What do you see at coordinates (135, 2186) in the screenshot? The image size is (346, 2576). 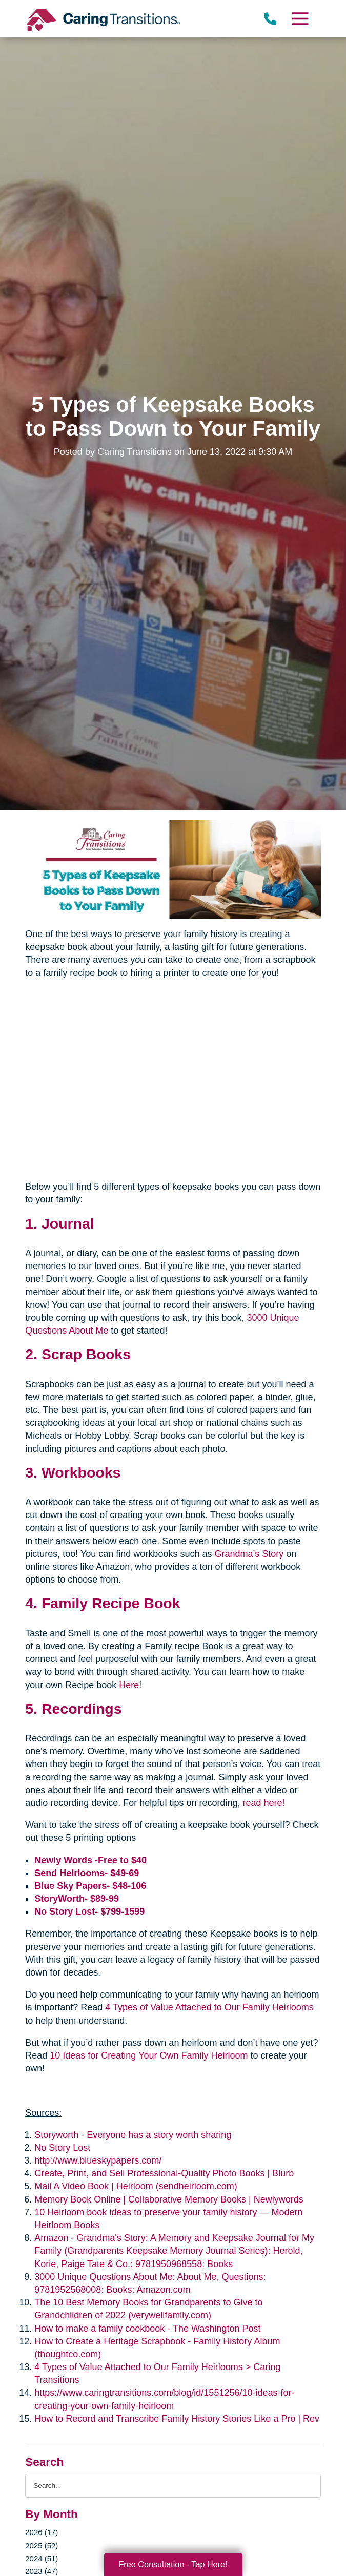 I see `Mail A Video Book | Heirloom (sendheirloom.com)` at bounding box center [135, 2186].